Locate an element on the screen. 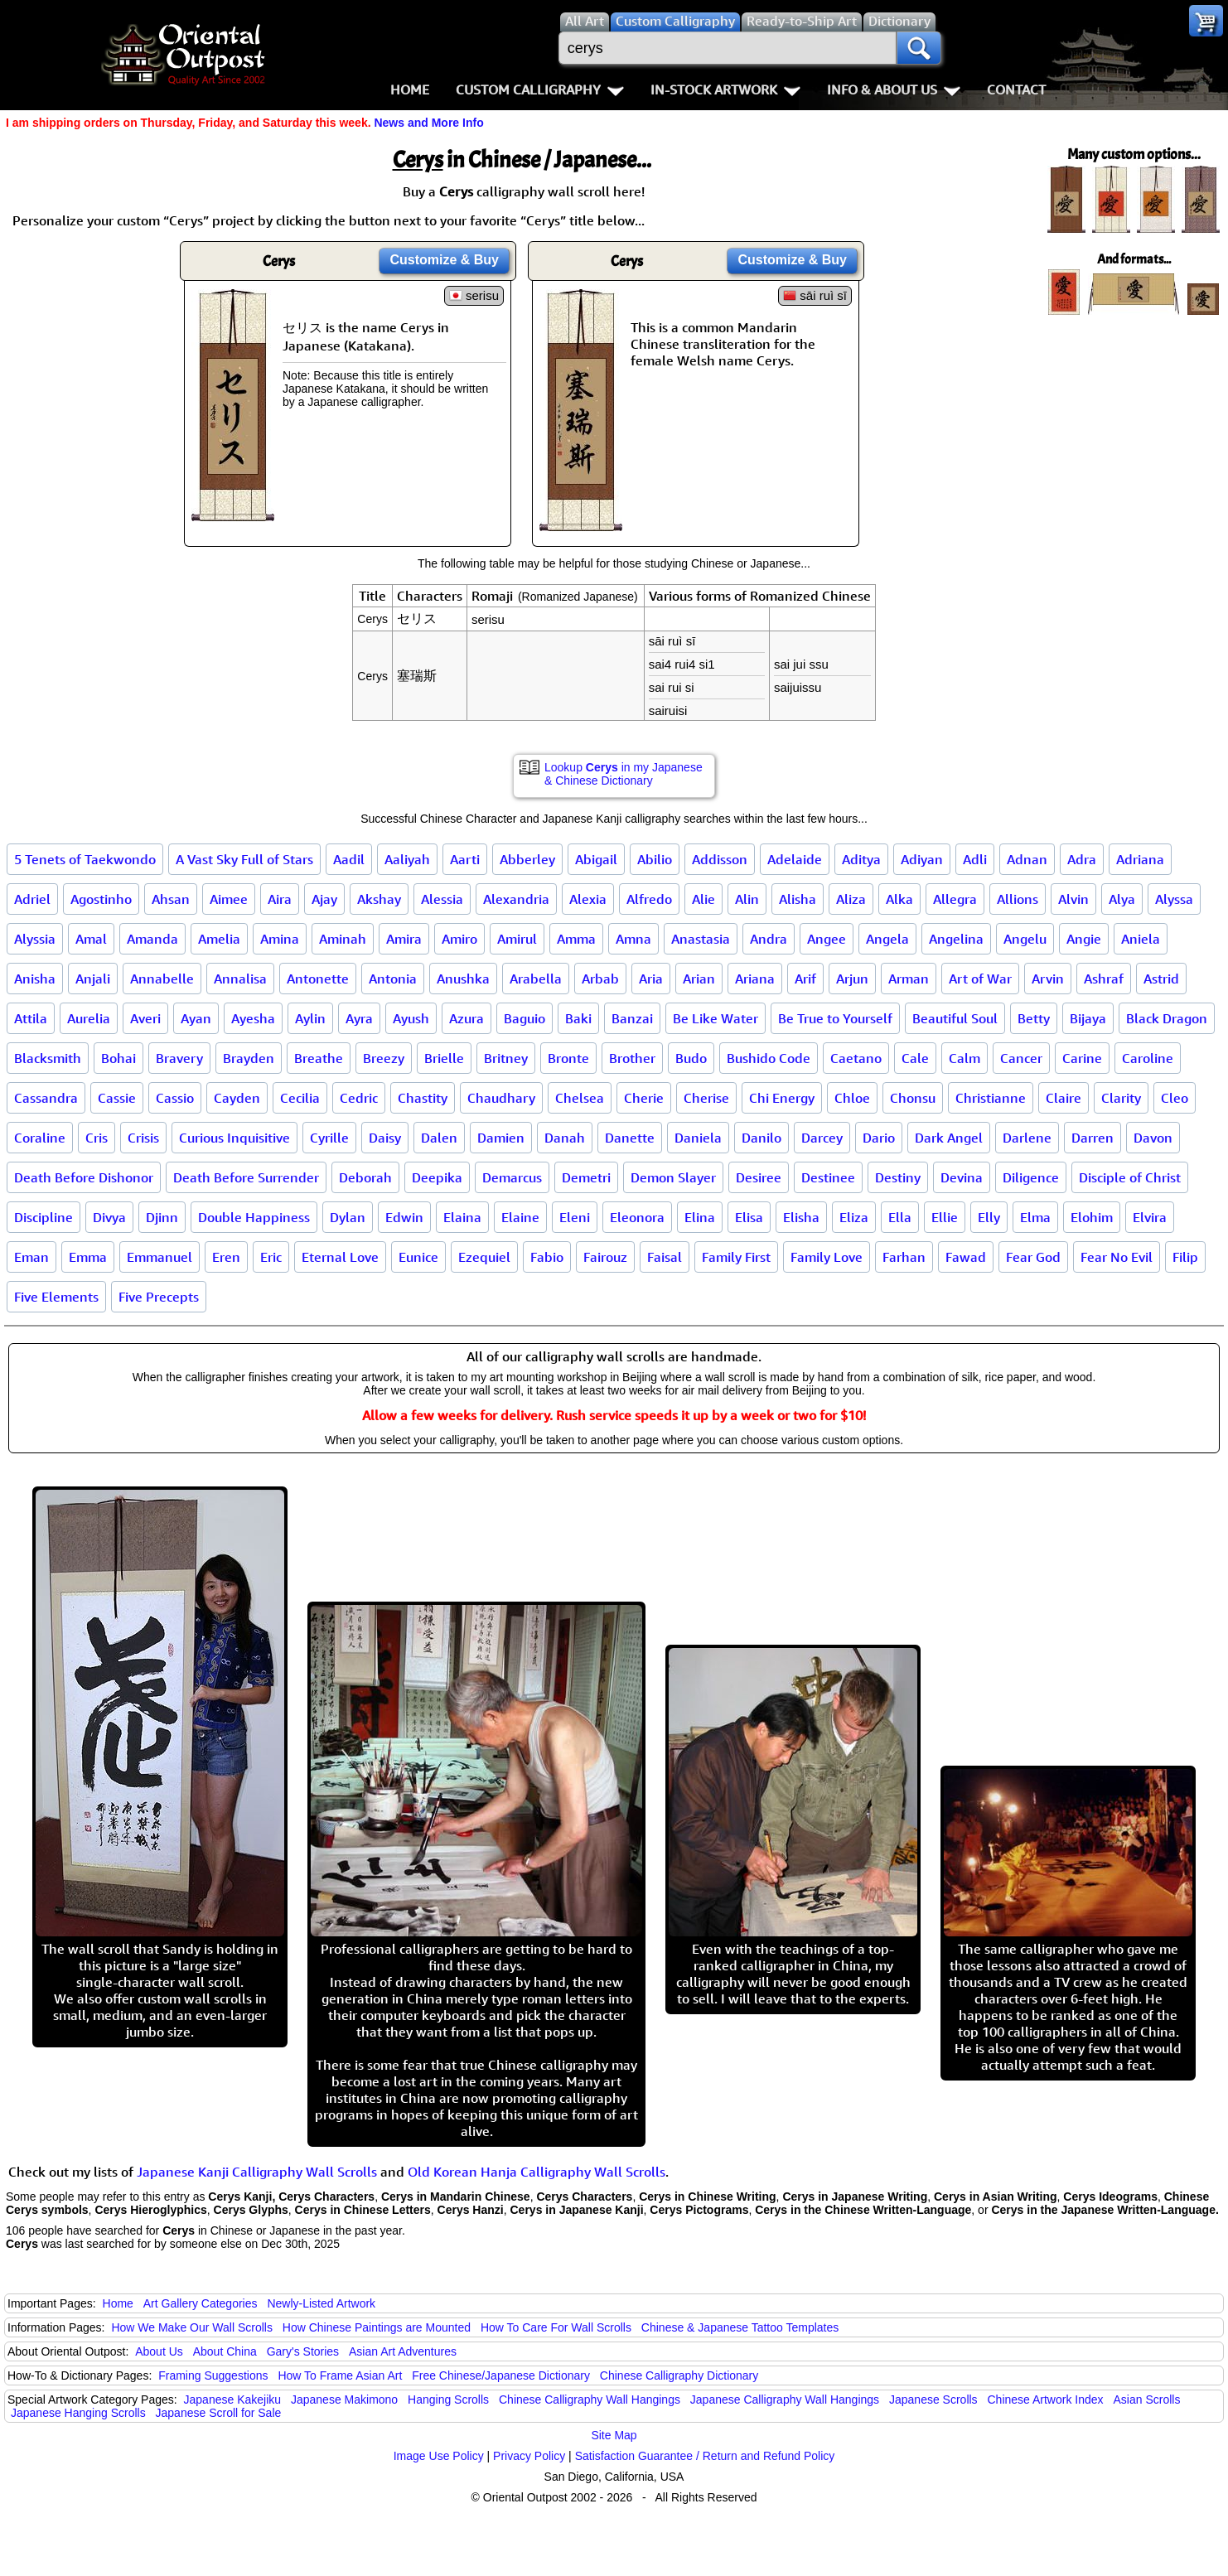  Diligence is located at coordinates (1031, 1177).